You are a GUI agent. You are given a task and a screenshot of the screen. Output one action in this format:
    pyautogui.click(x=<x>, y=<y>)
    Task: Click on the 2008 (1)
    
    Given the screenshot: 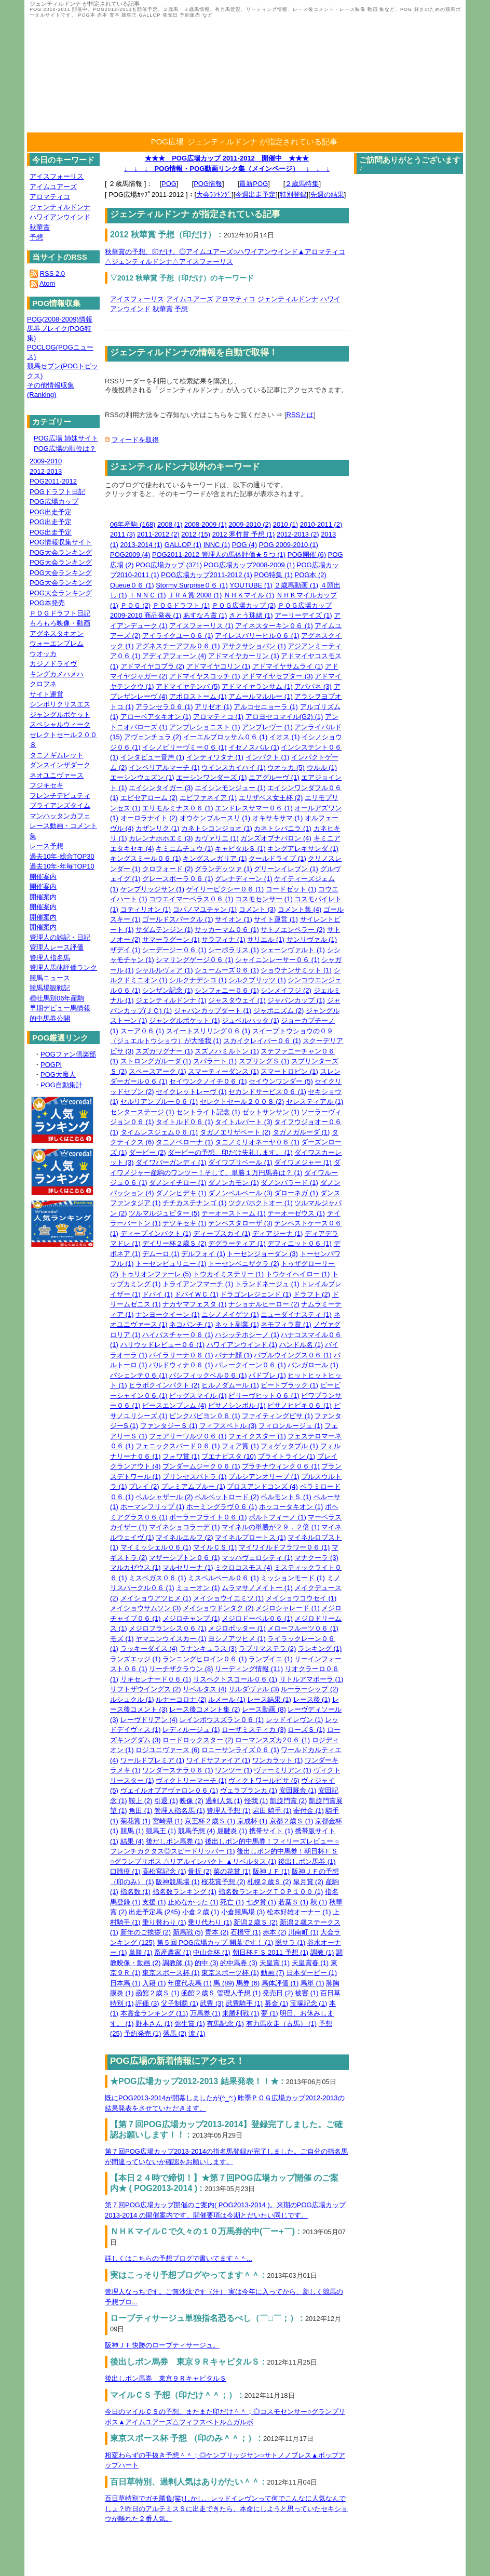 What is the action you would take?
    pyautogui.click(x=169, y=524)
    